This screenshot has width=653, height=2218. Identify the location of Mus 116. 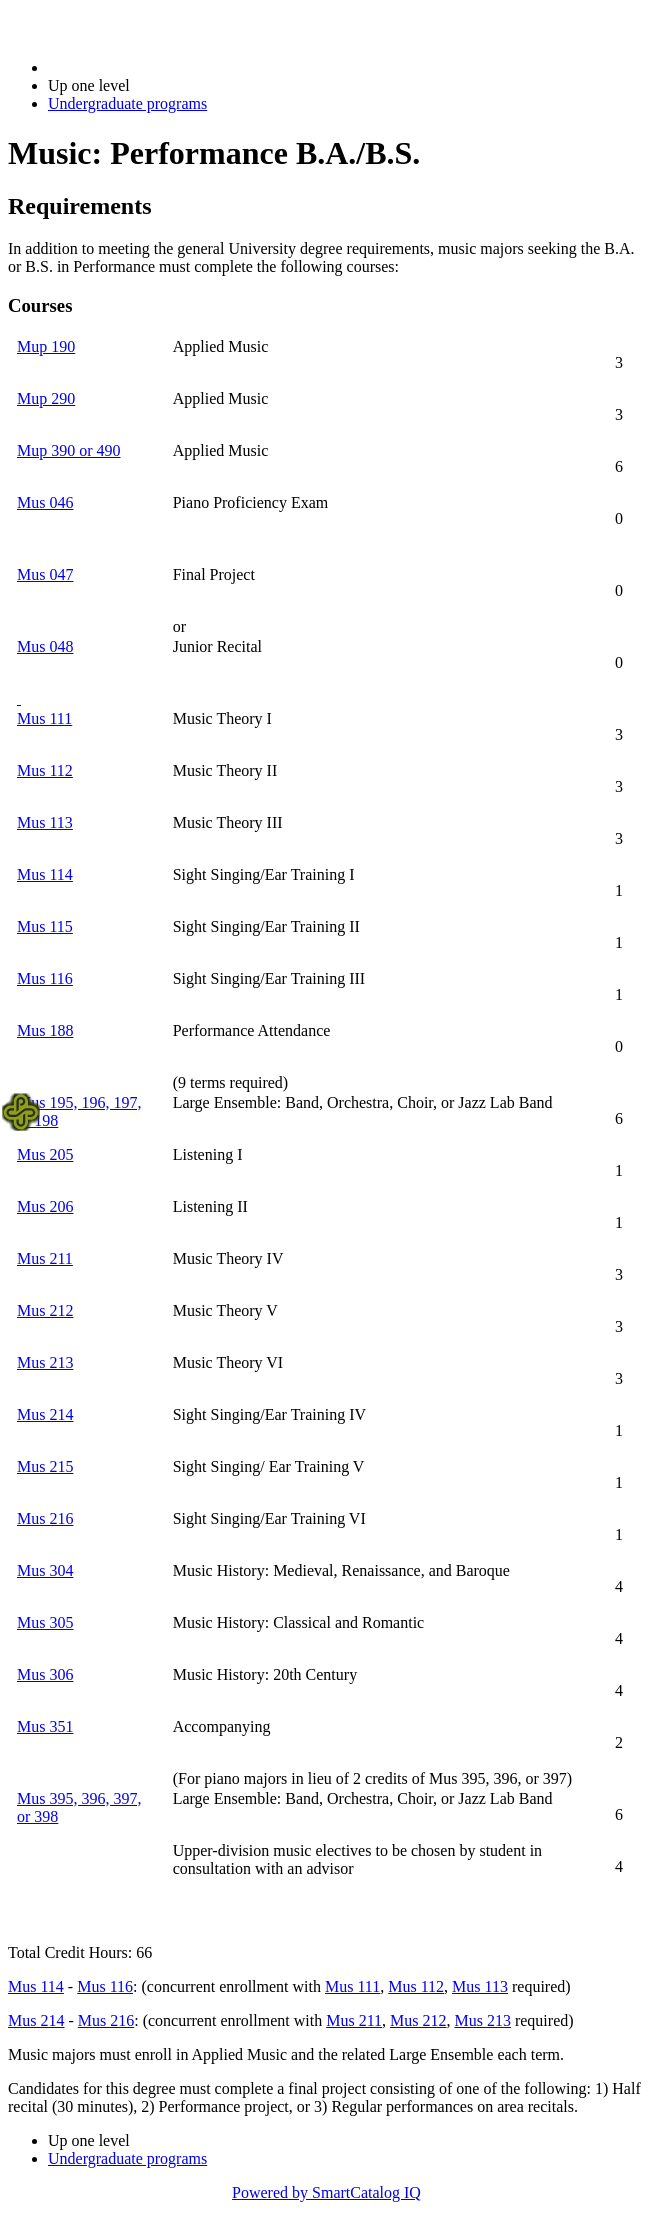
(45, 978).